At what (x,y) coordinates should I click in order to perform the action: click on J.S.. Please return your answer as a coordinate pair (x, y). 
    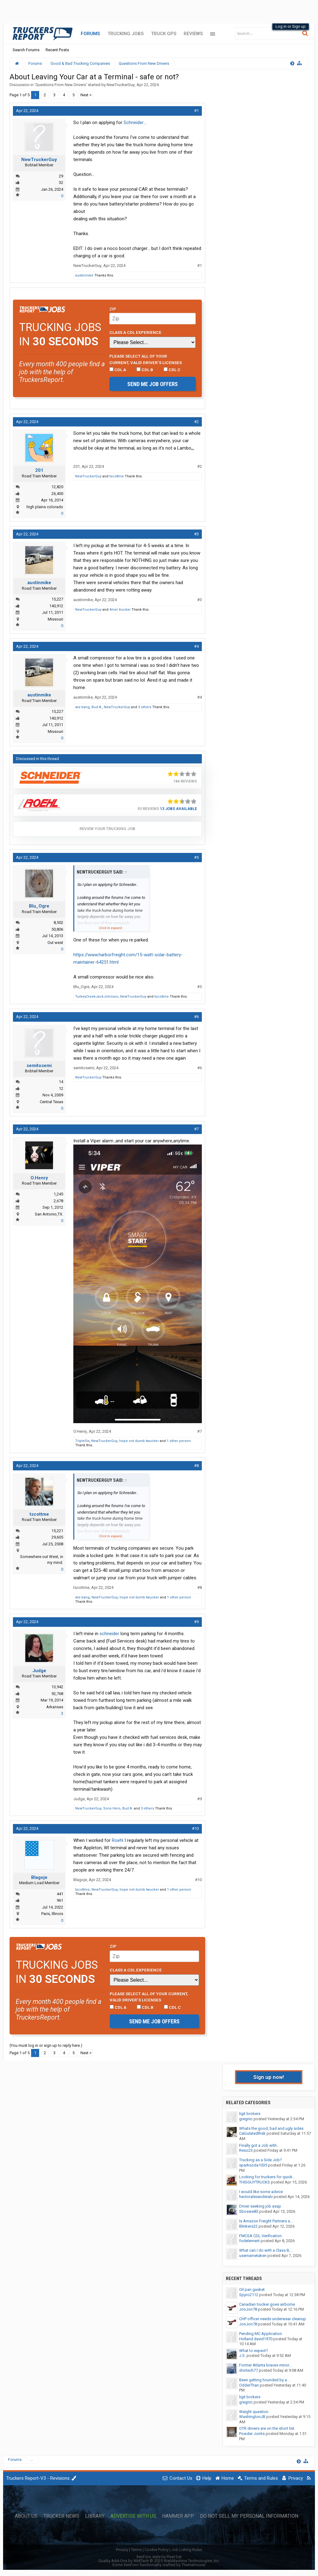
    Looking at the image, I should click on (242, 2355).